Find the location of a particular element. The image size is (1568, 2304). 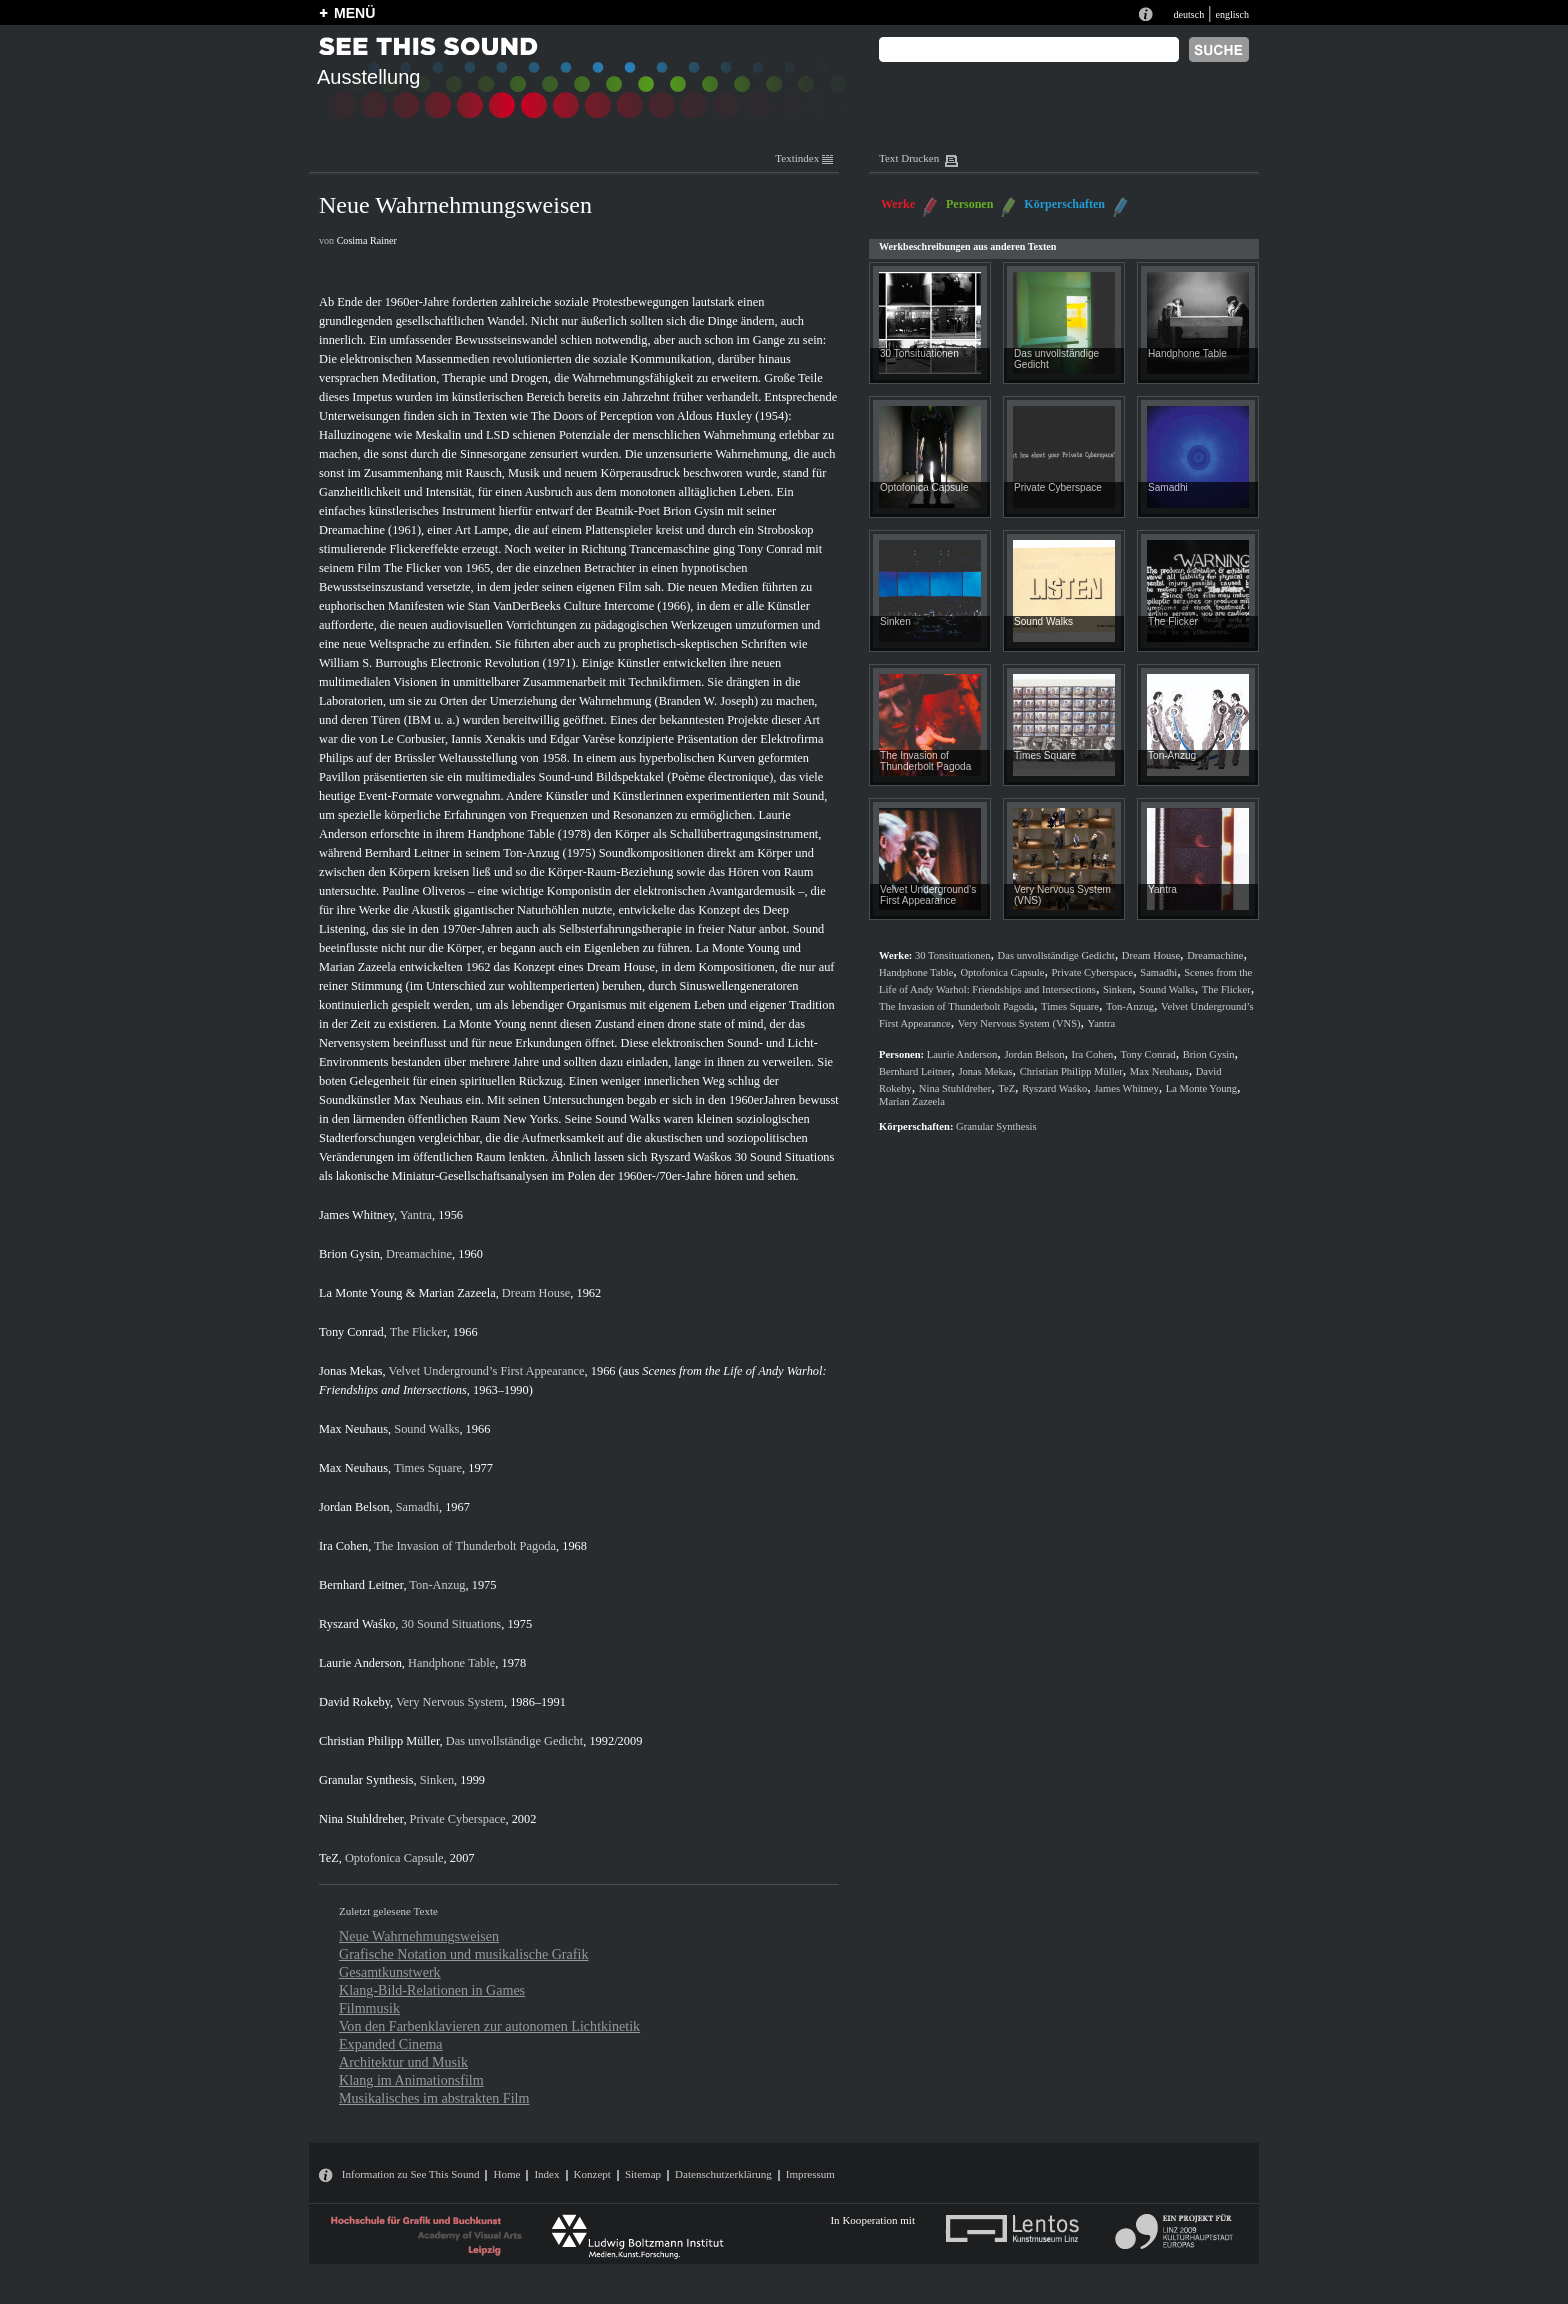

The Doors of Perception is located at coordinates (592, 416).